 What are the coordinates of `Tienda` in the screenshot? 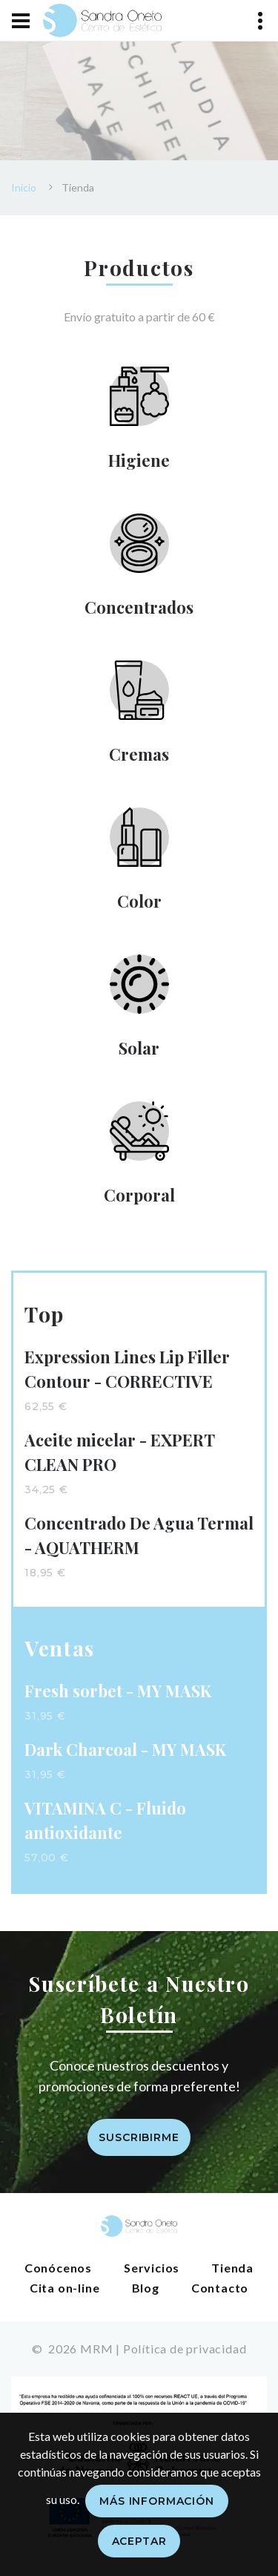 It's located at (232, 2268).